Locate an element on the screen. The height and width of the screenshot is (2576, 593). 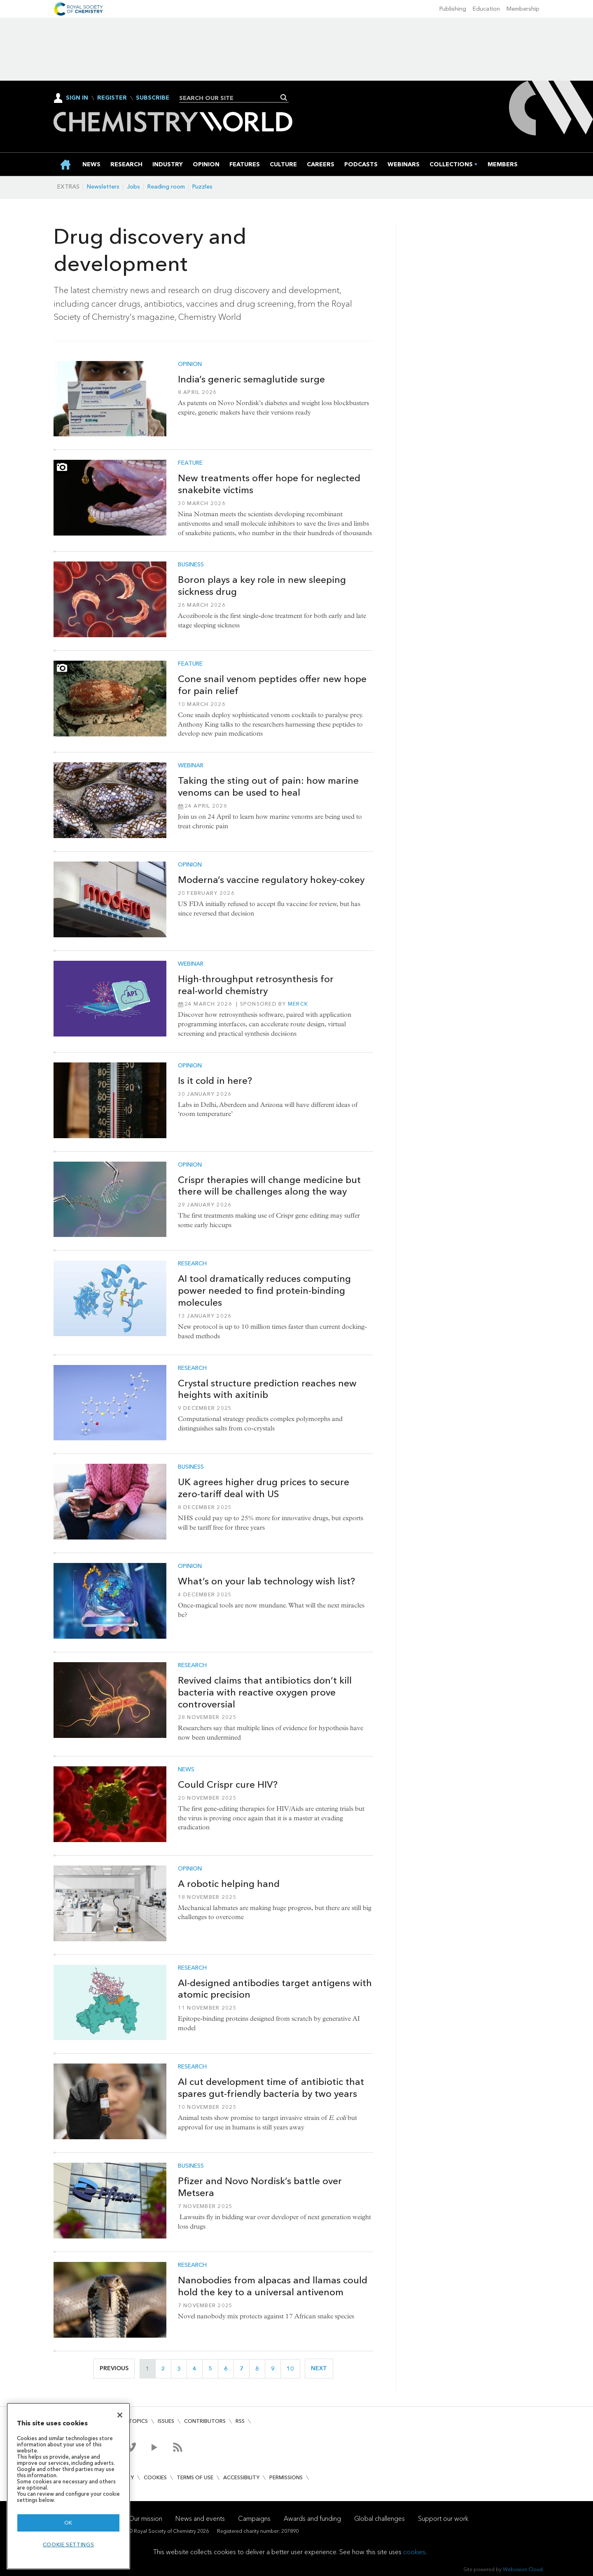
Awards and funding is located at coordinates (312, 2518).